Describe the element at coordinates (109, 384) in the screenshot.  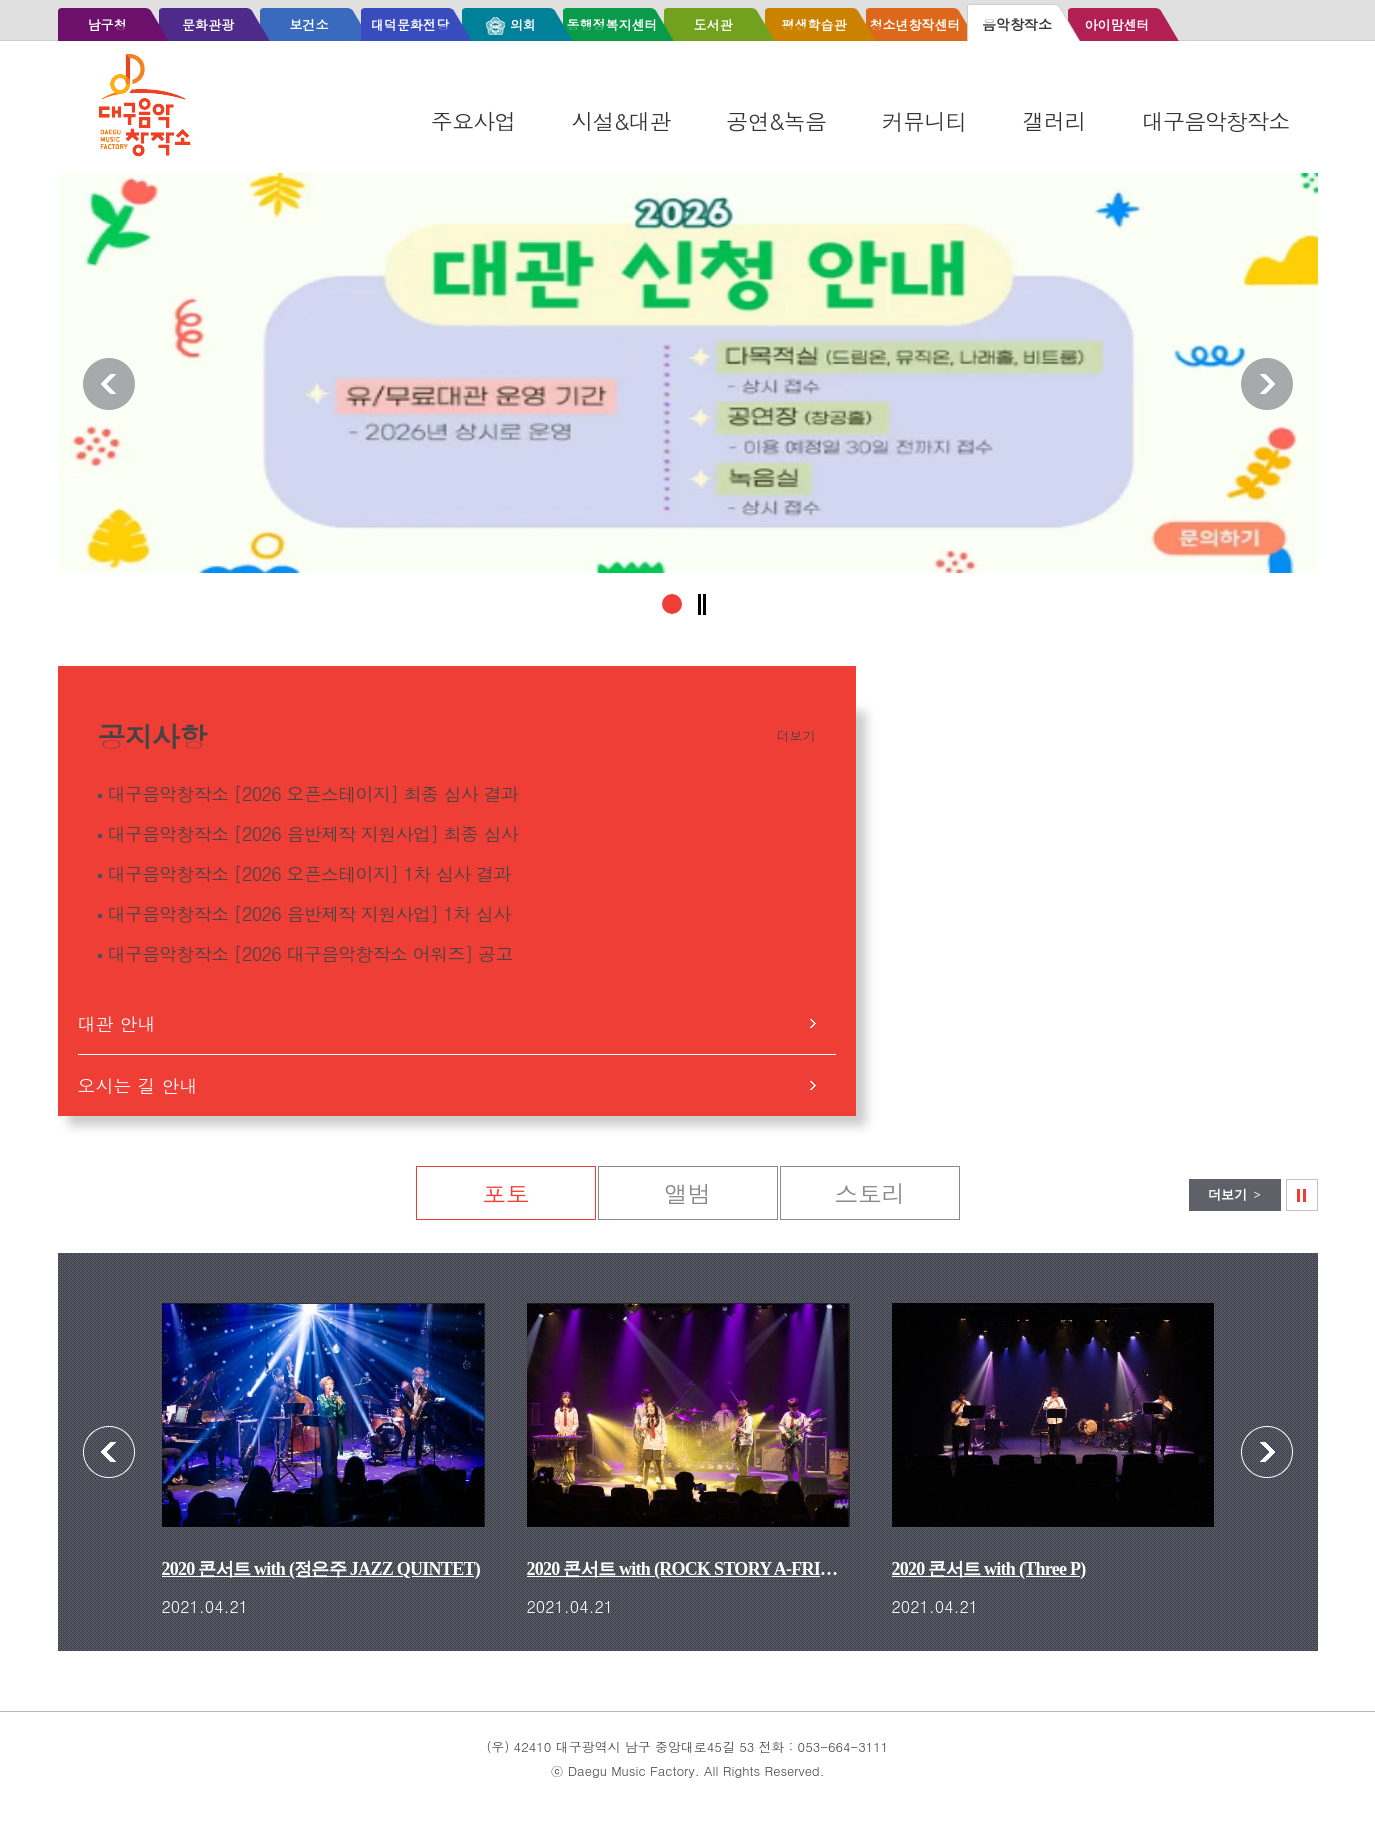
I see `알림존 이전보기` at that location.